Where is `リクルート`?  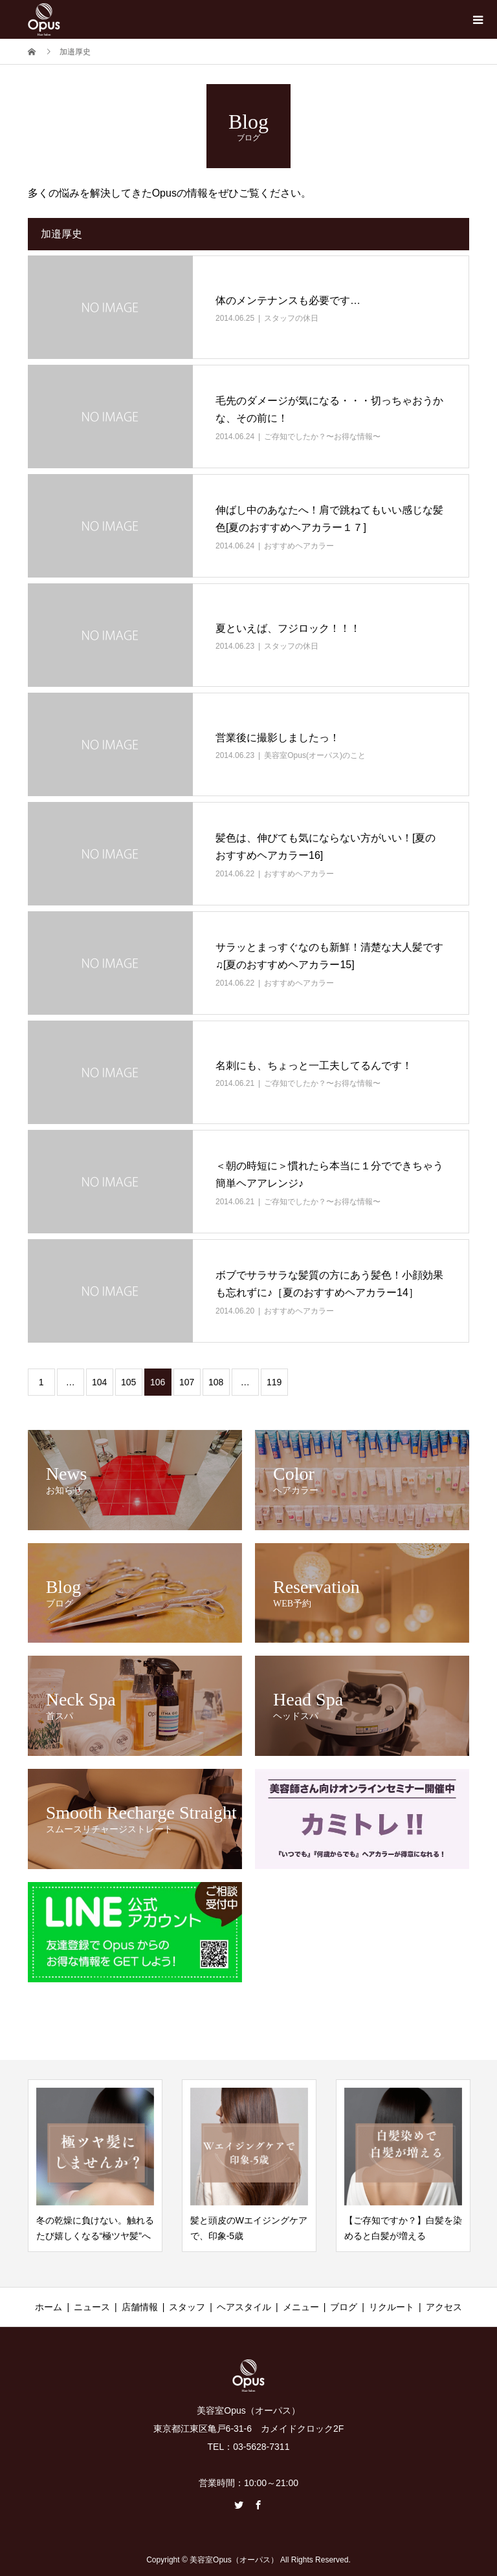
リクルート is located at coordinates (391, 2307).